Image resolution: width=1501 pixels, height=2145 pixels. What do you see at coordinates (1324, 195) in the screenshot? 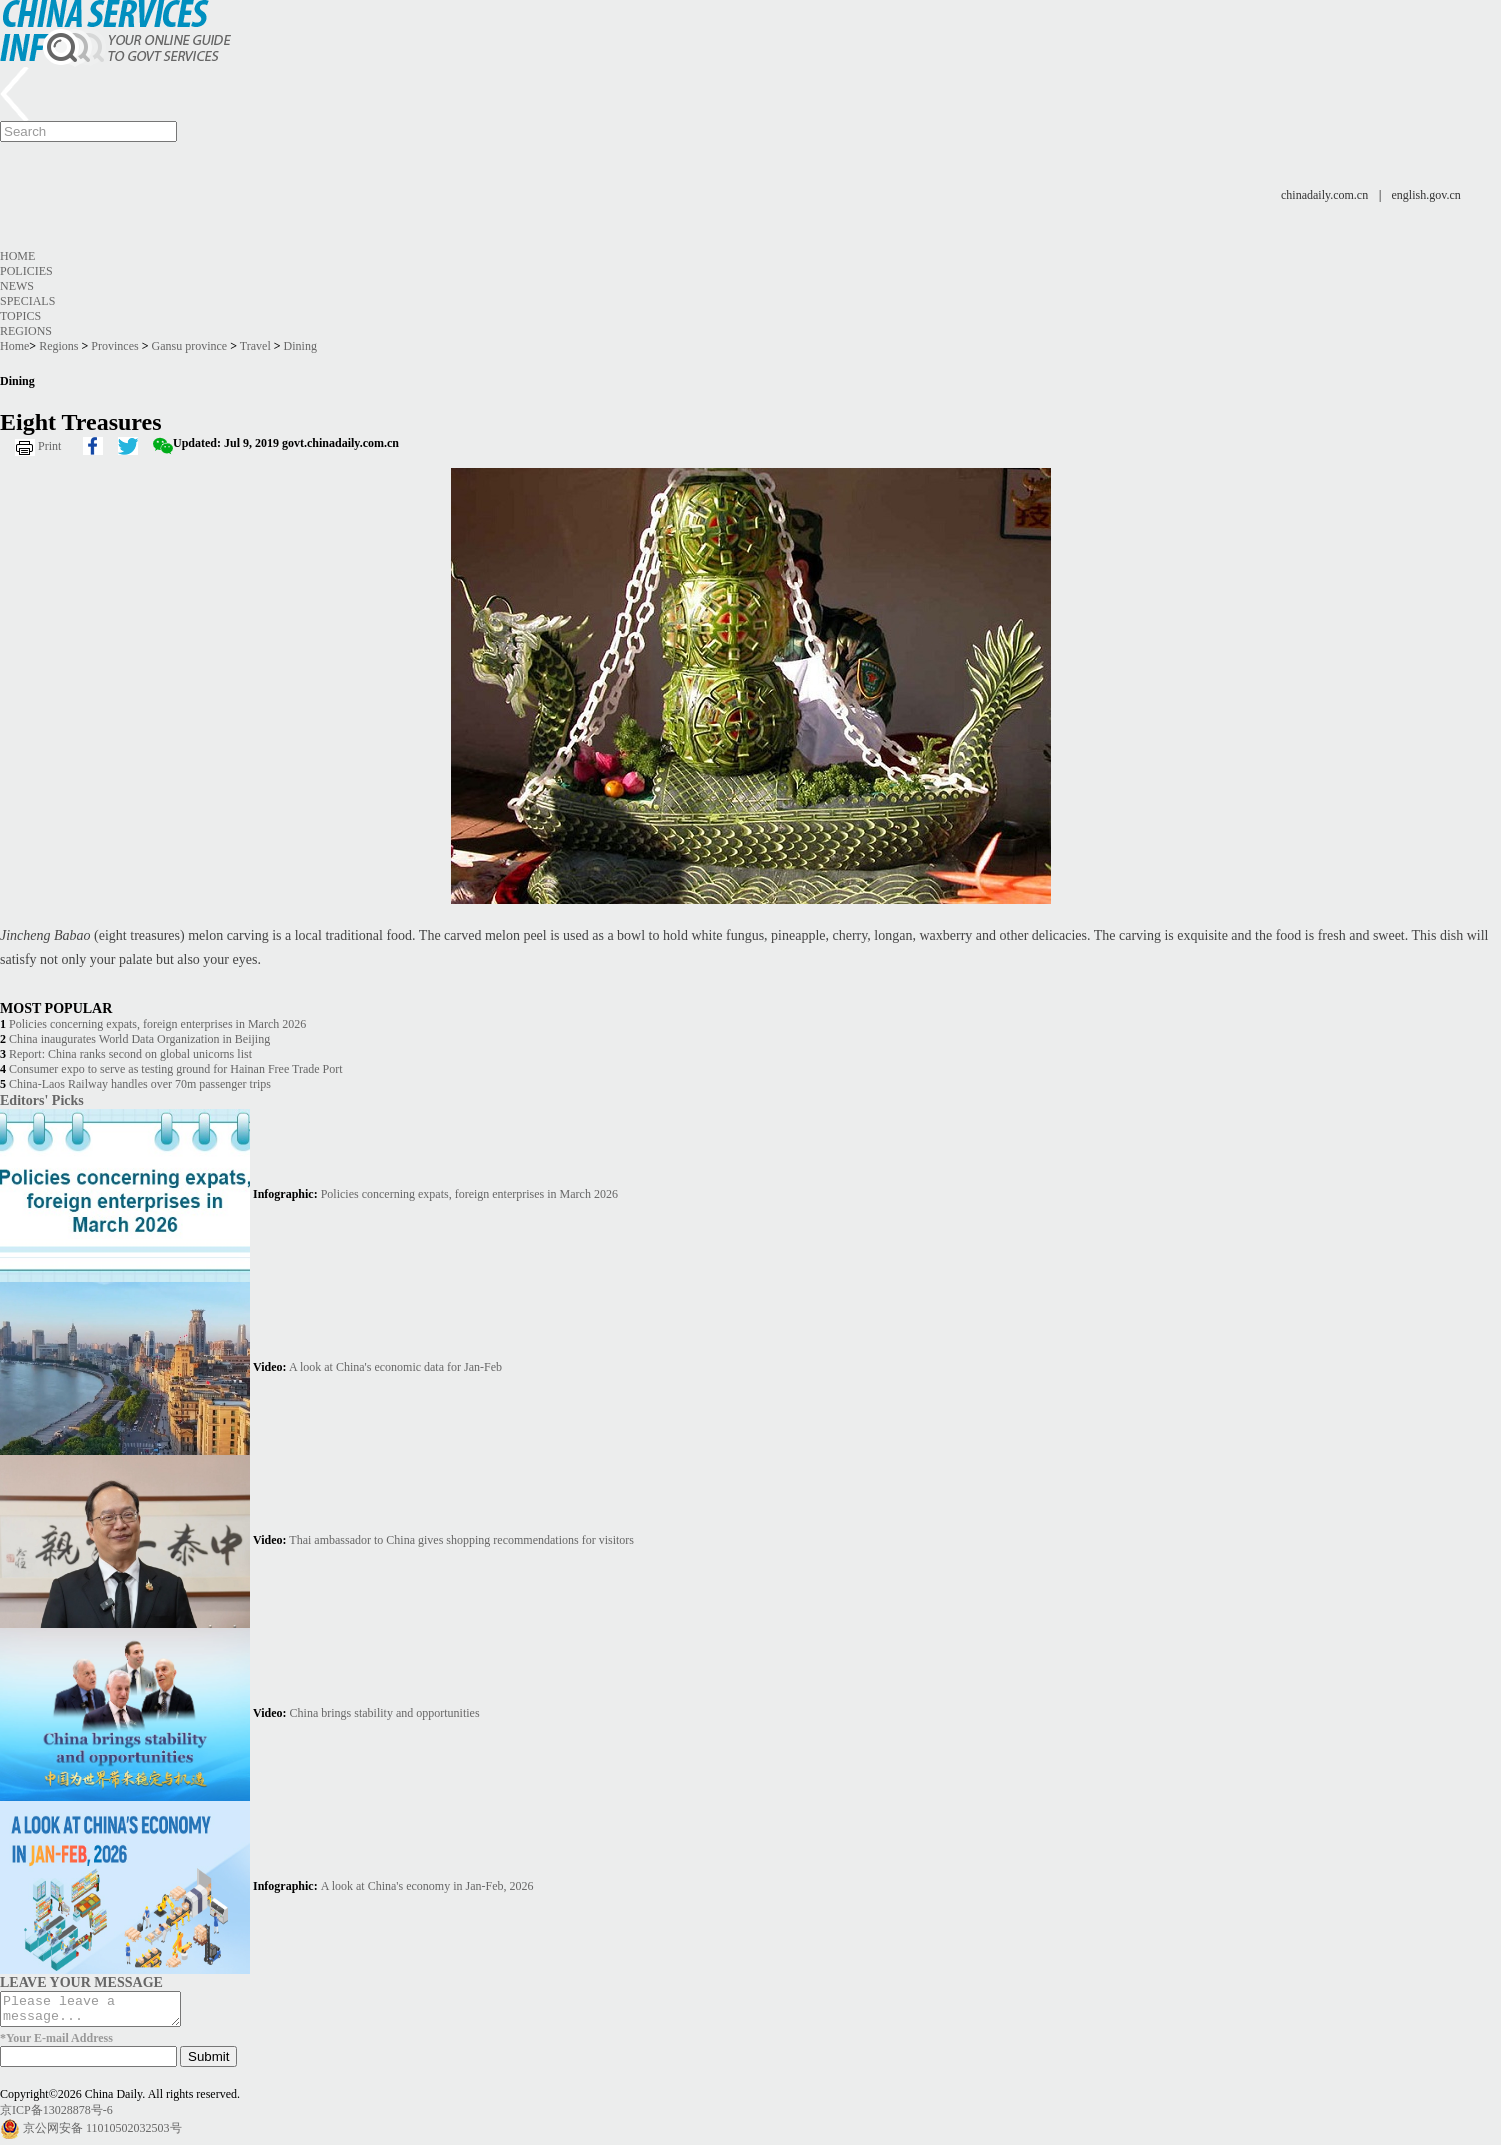
I see `chinadaily.com.cn` at bounding box center [1324, 195].